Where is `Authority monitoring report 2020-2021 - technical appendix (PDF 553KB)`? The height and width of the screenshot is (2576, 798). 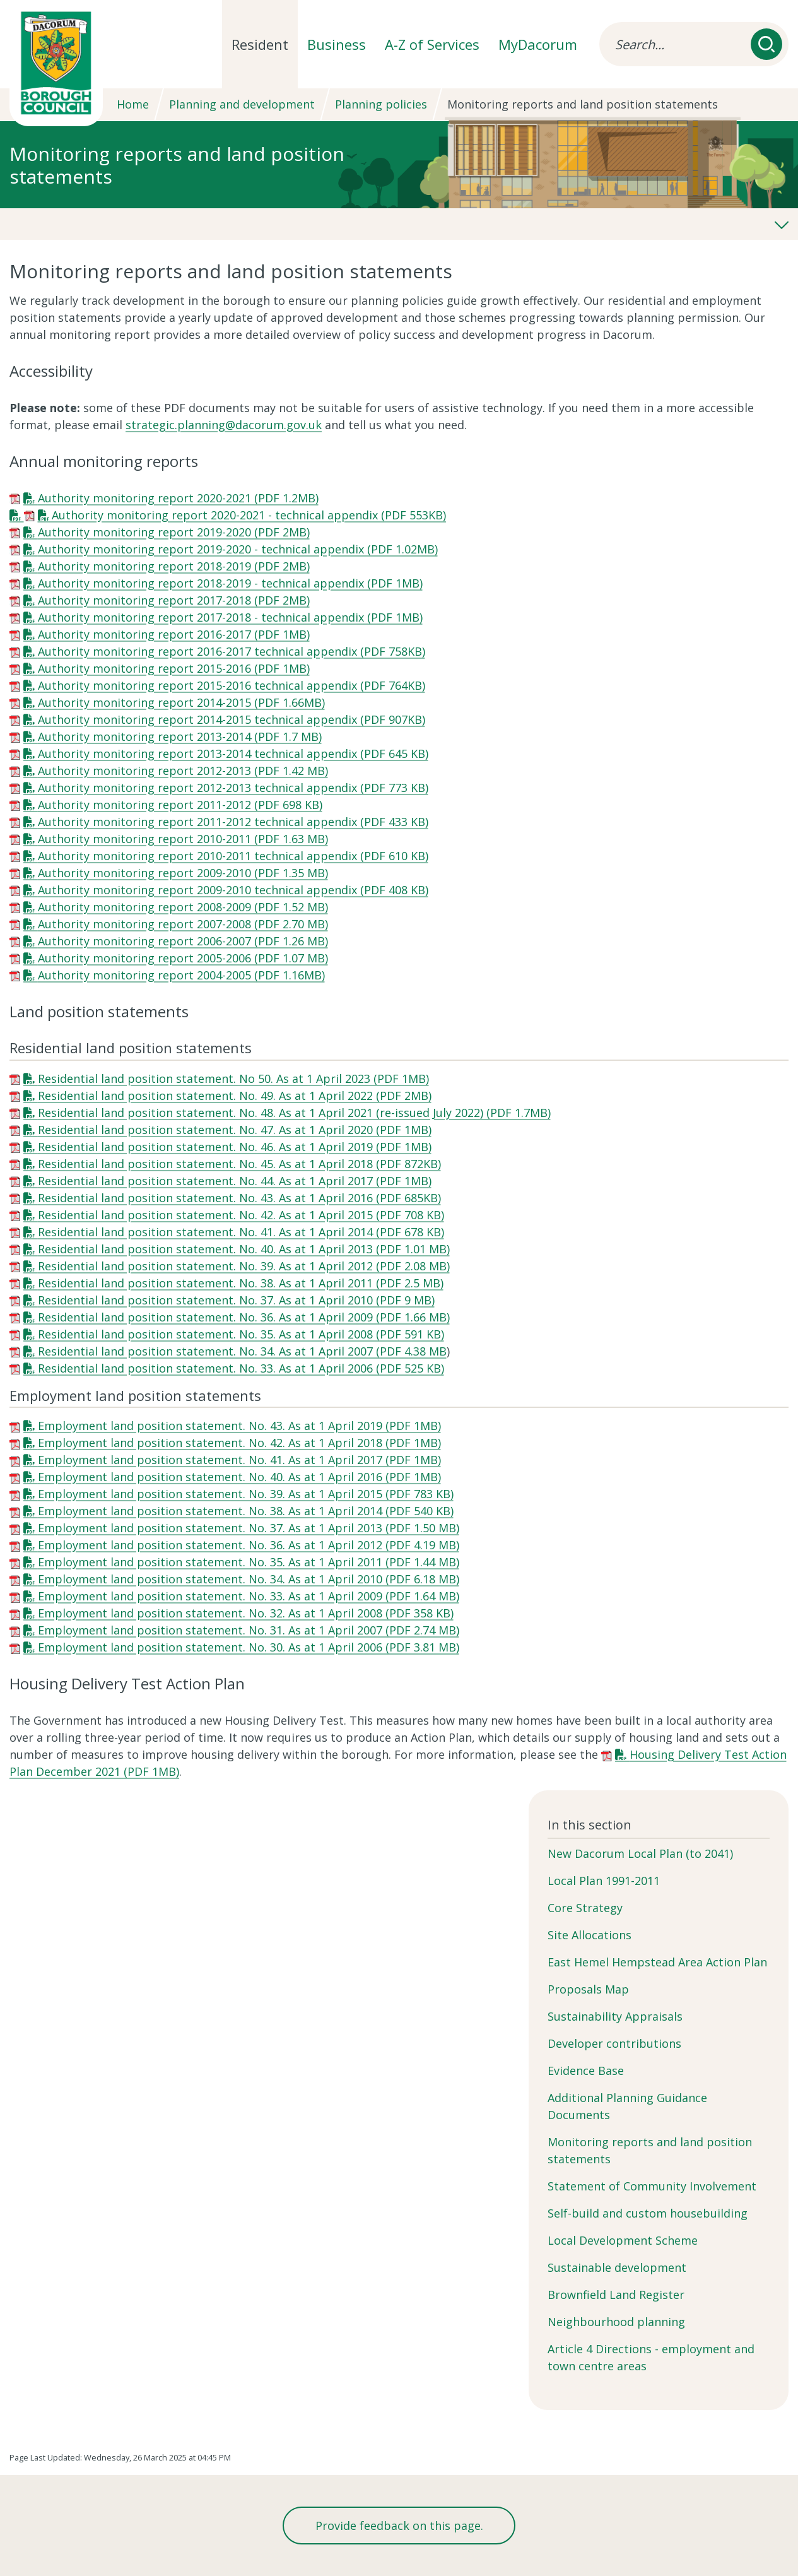
Authority monitoring report 2020-2021 - technical appendix (PDF 553KB) is located at coordinates (249, 515).